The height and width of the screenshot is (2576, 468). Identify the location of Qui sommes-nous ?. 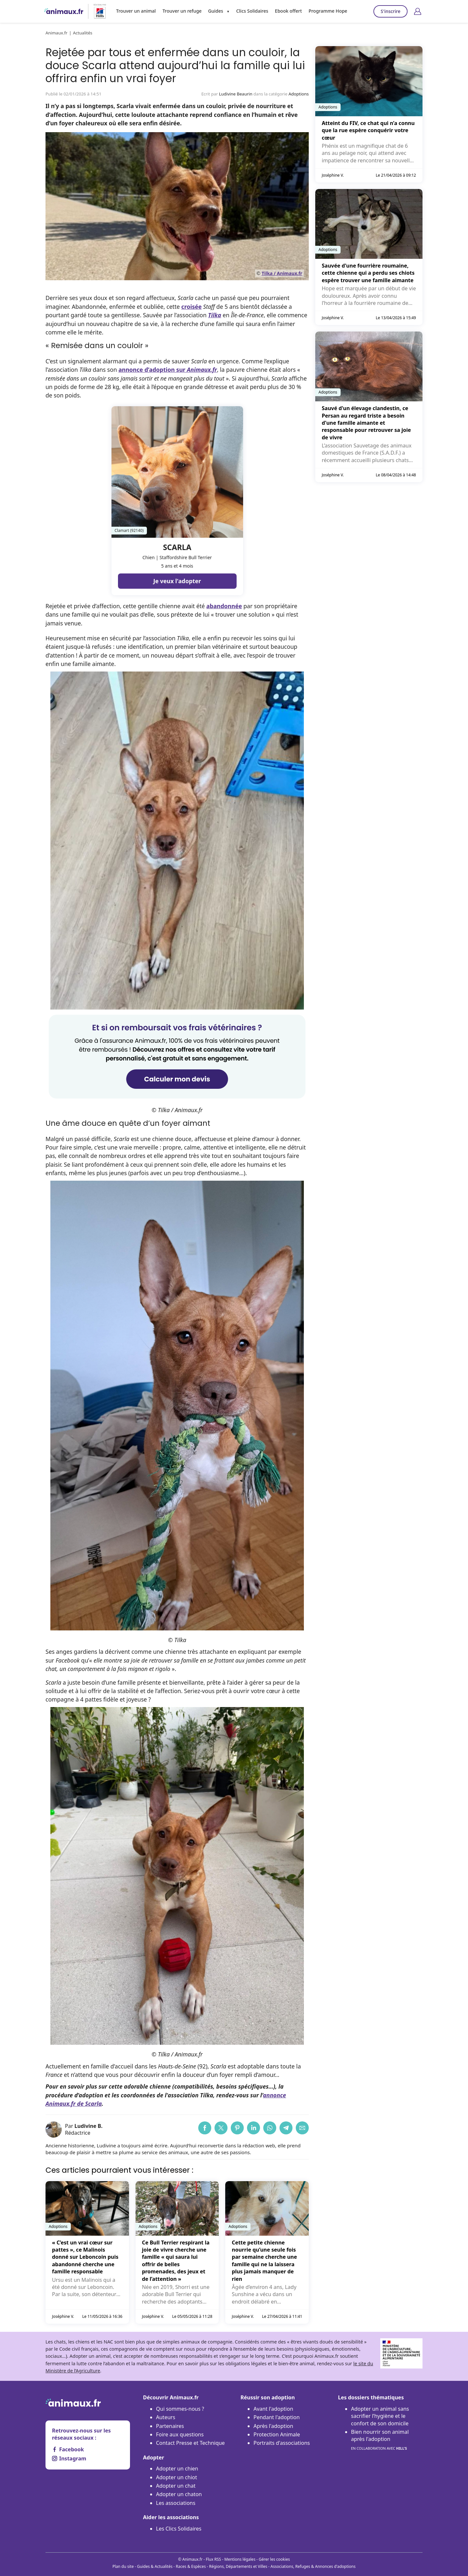
(180, 2408).